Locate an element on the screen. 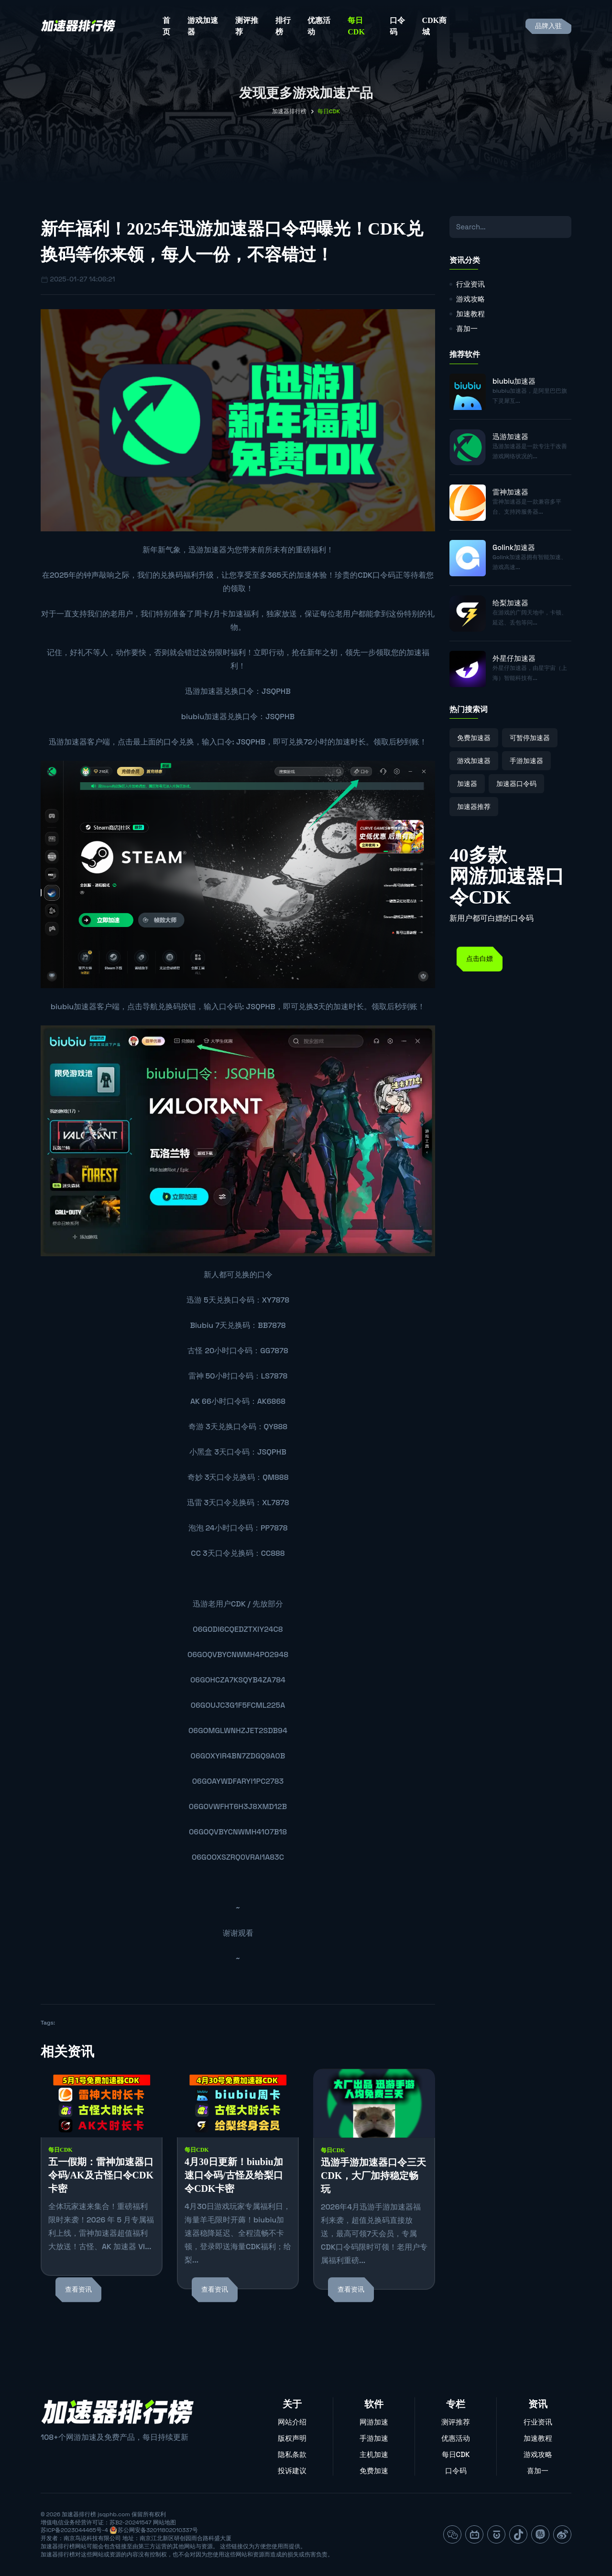  免费加速 is located at coordinates (374, 2470).